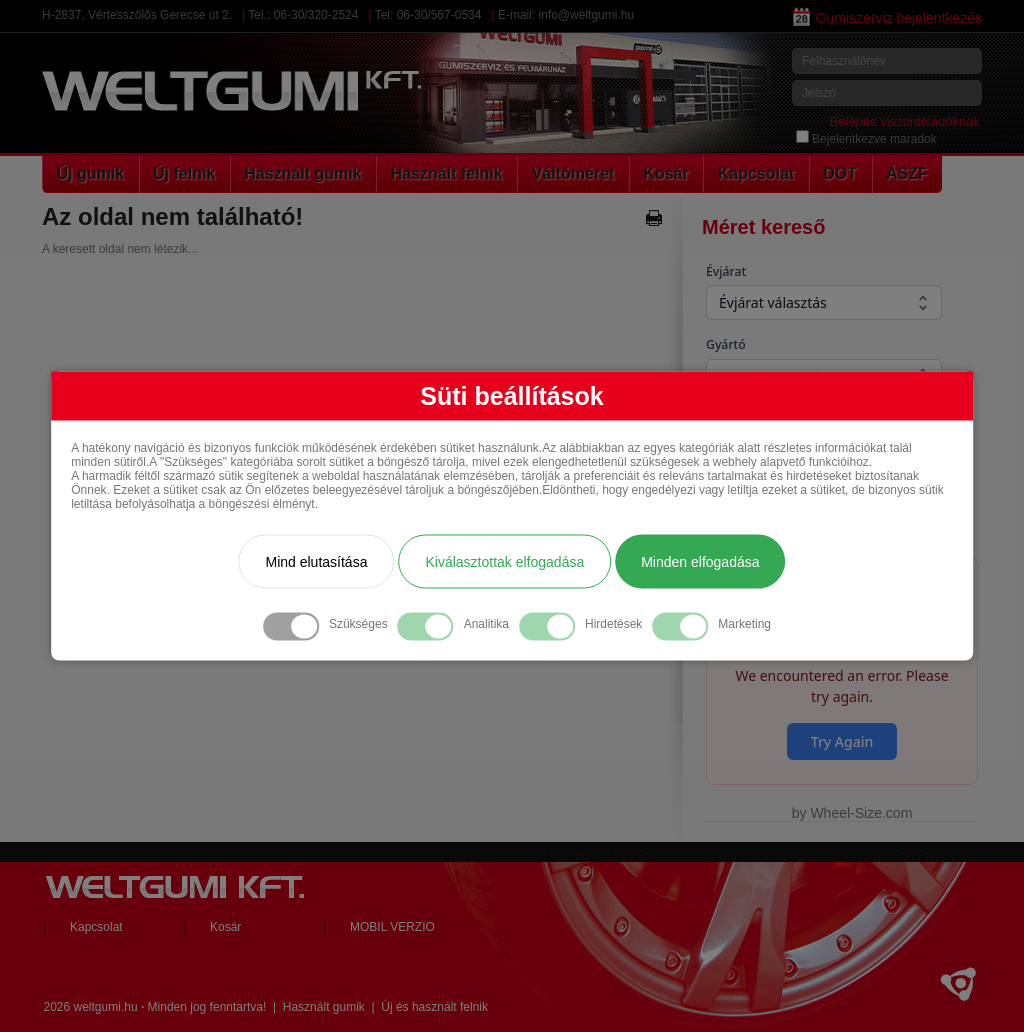 The height and width of the screenshot is (1032, 1024). What do you see at coordinates (316, 562) in the screenshot?
I see `Mind elutasítása` at bounding box center [316, 562].